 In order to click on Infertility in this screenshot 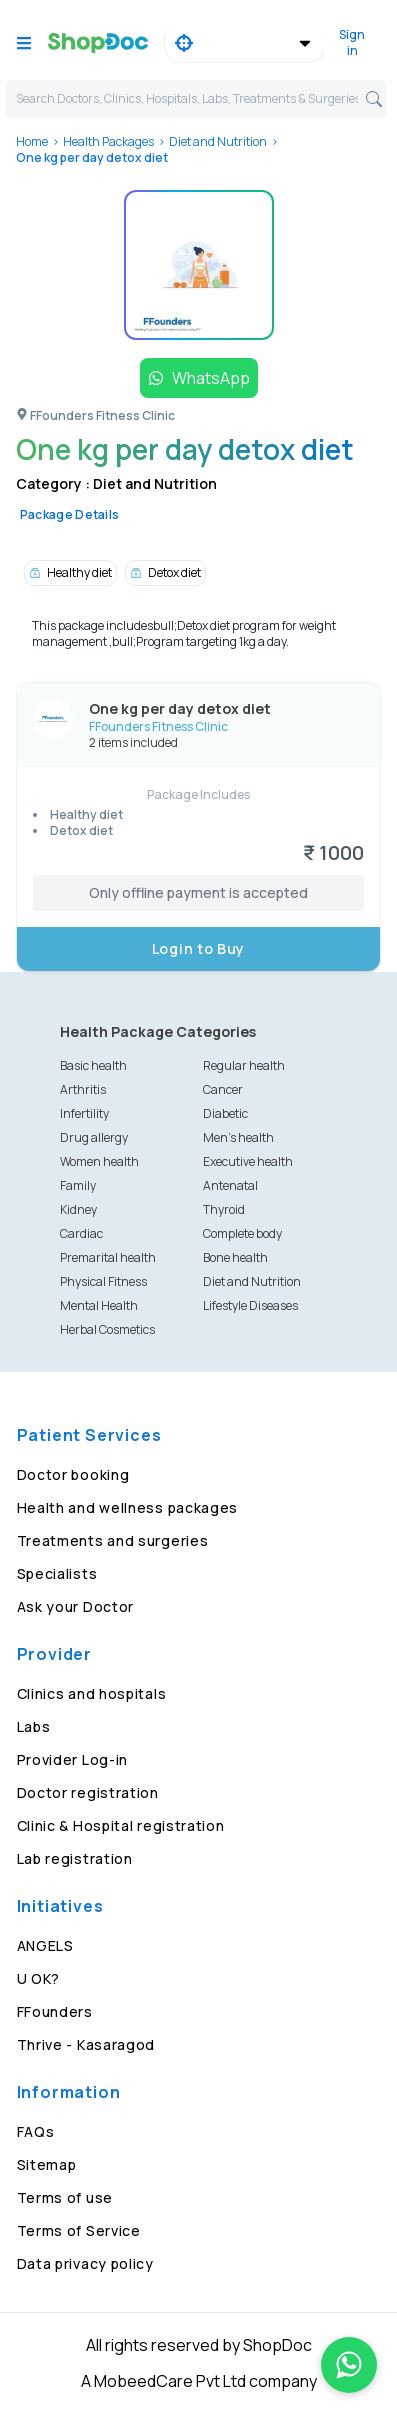, I will do `click(84, 1113)`.